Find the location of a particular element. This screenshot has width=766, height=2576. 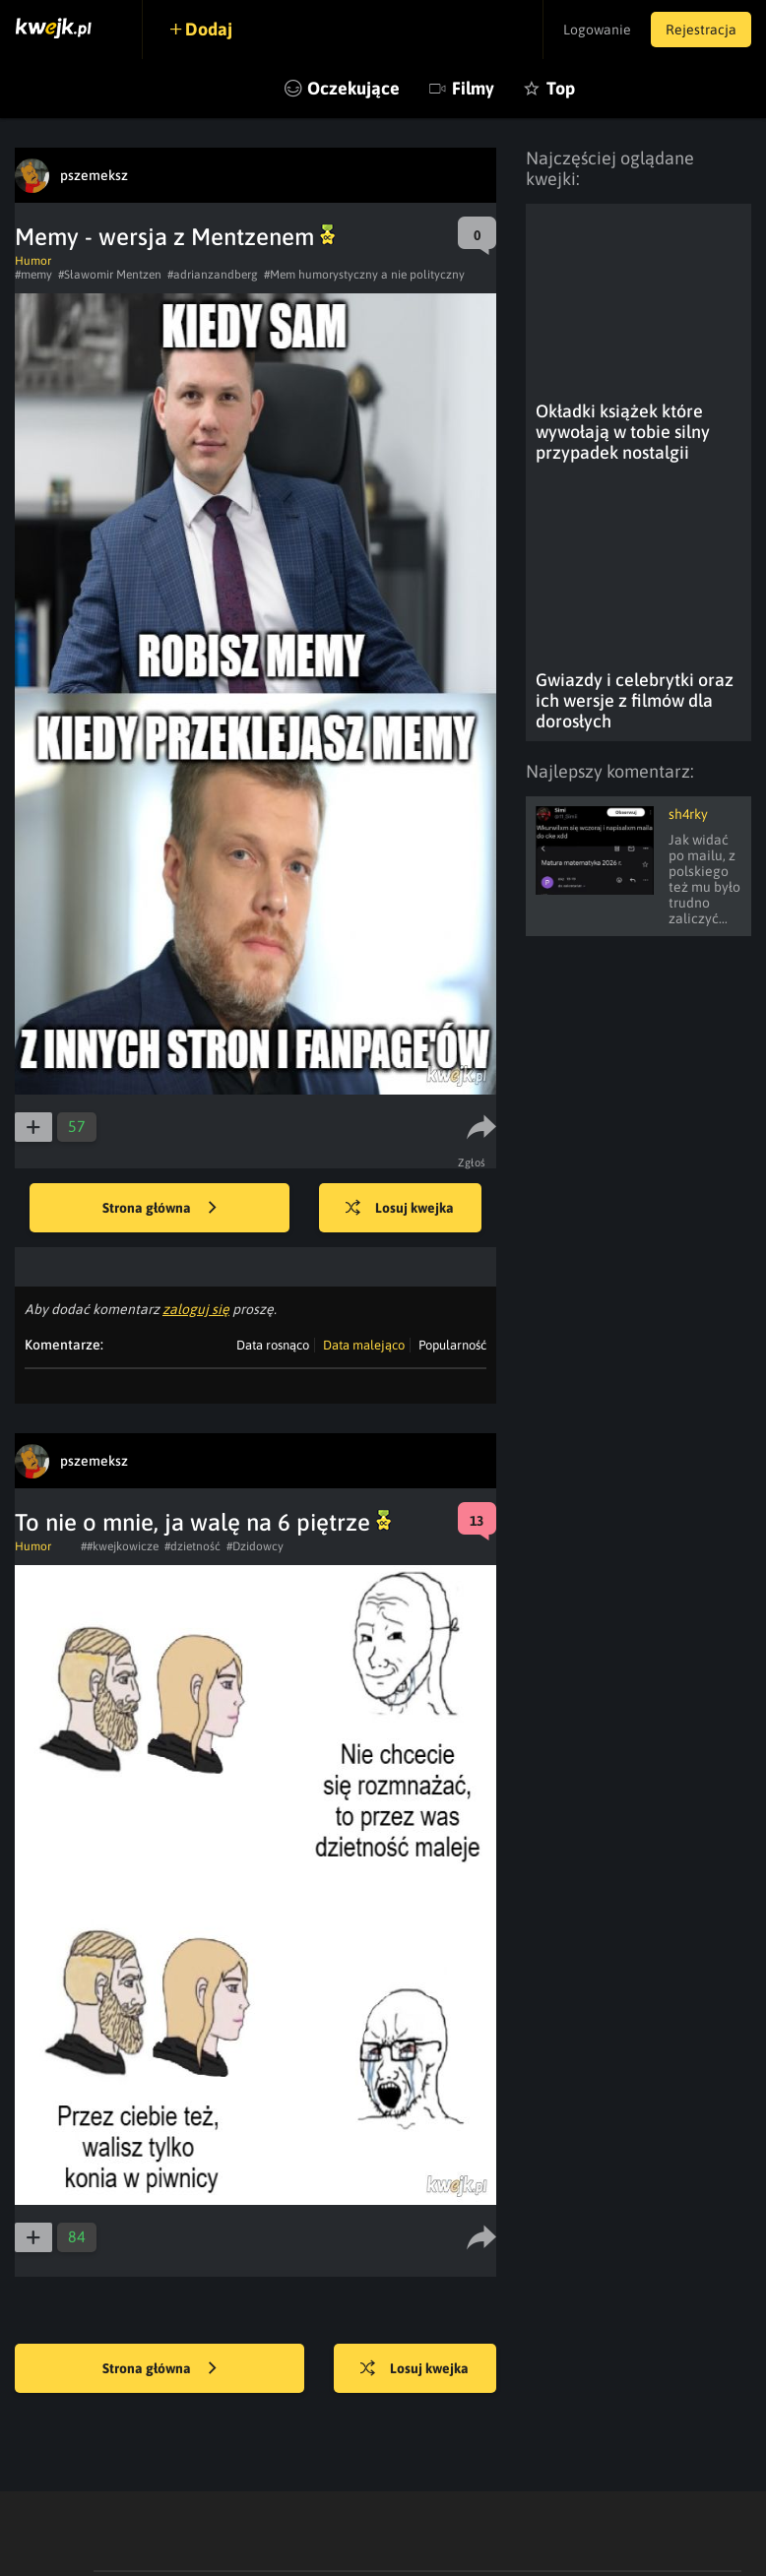

#adrianzandberg is located at coordinates (212, 275).